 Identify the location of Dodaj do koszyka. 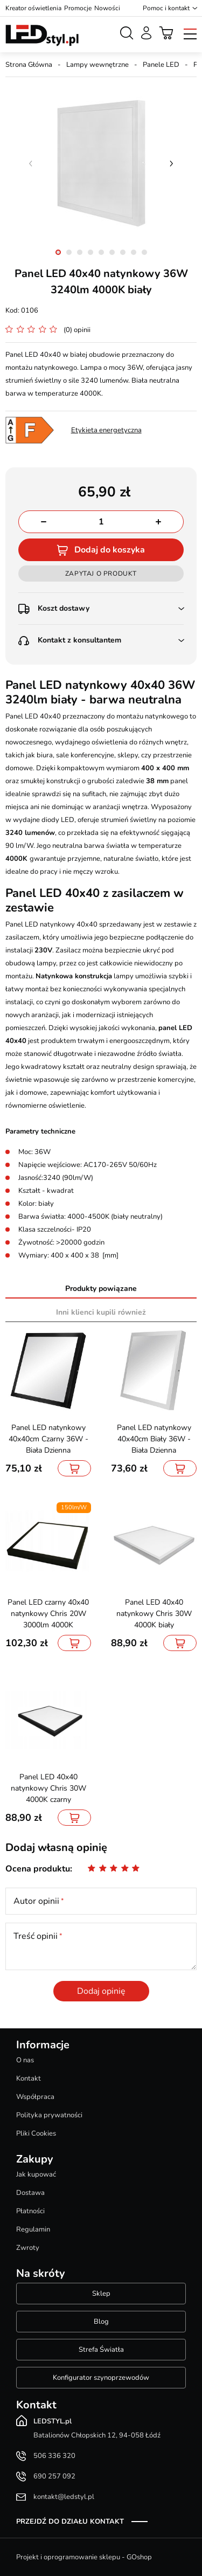
(109, 550).